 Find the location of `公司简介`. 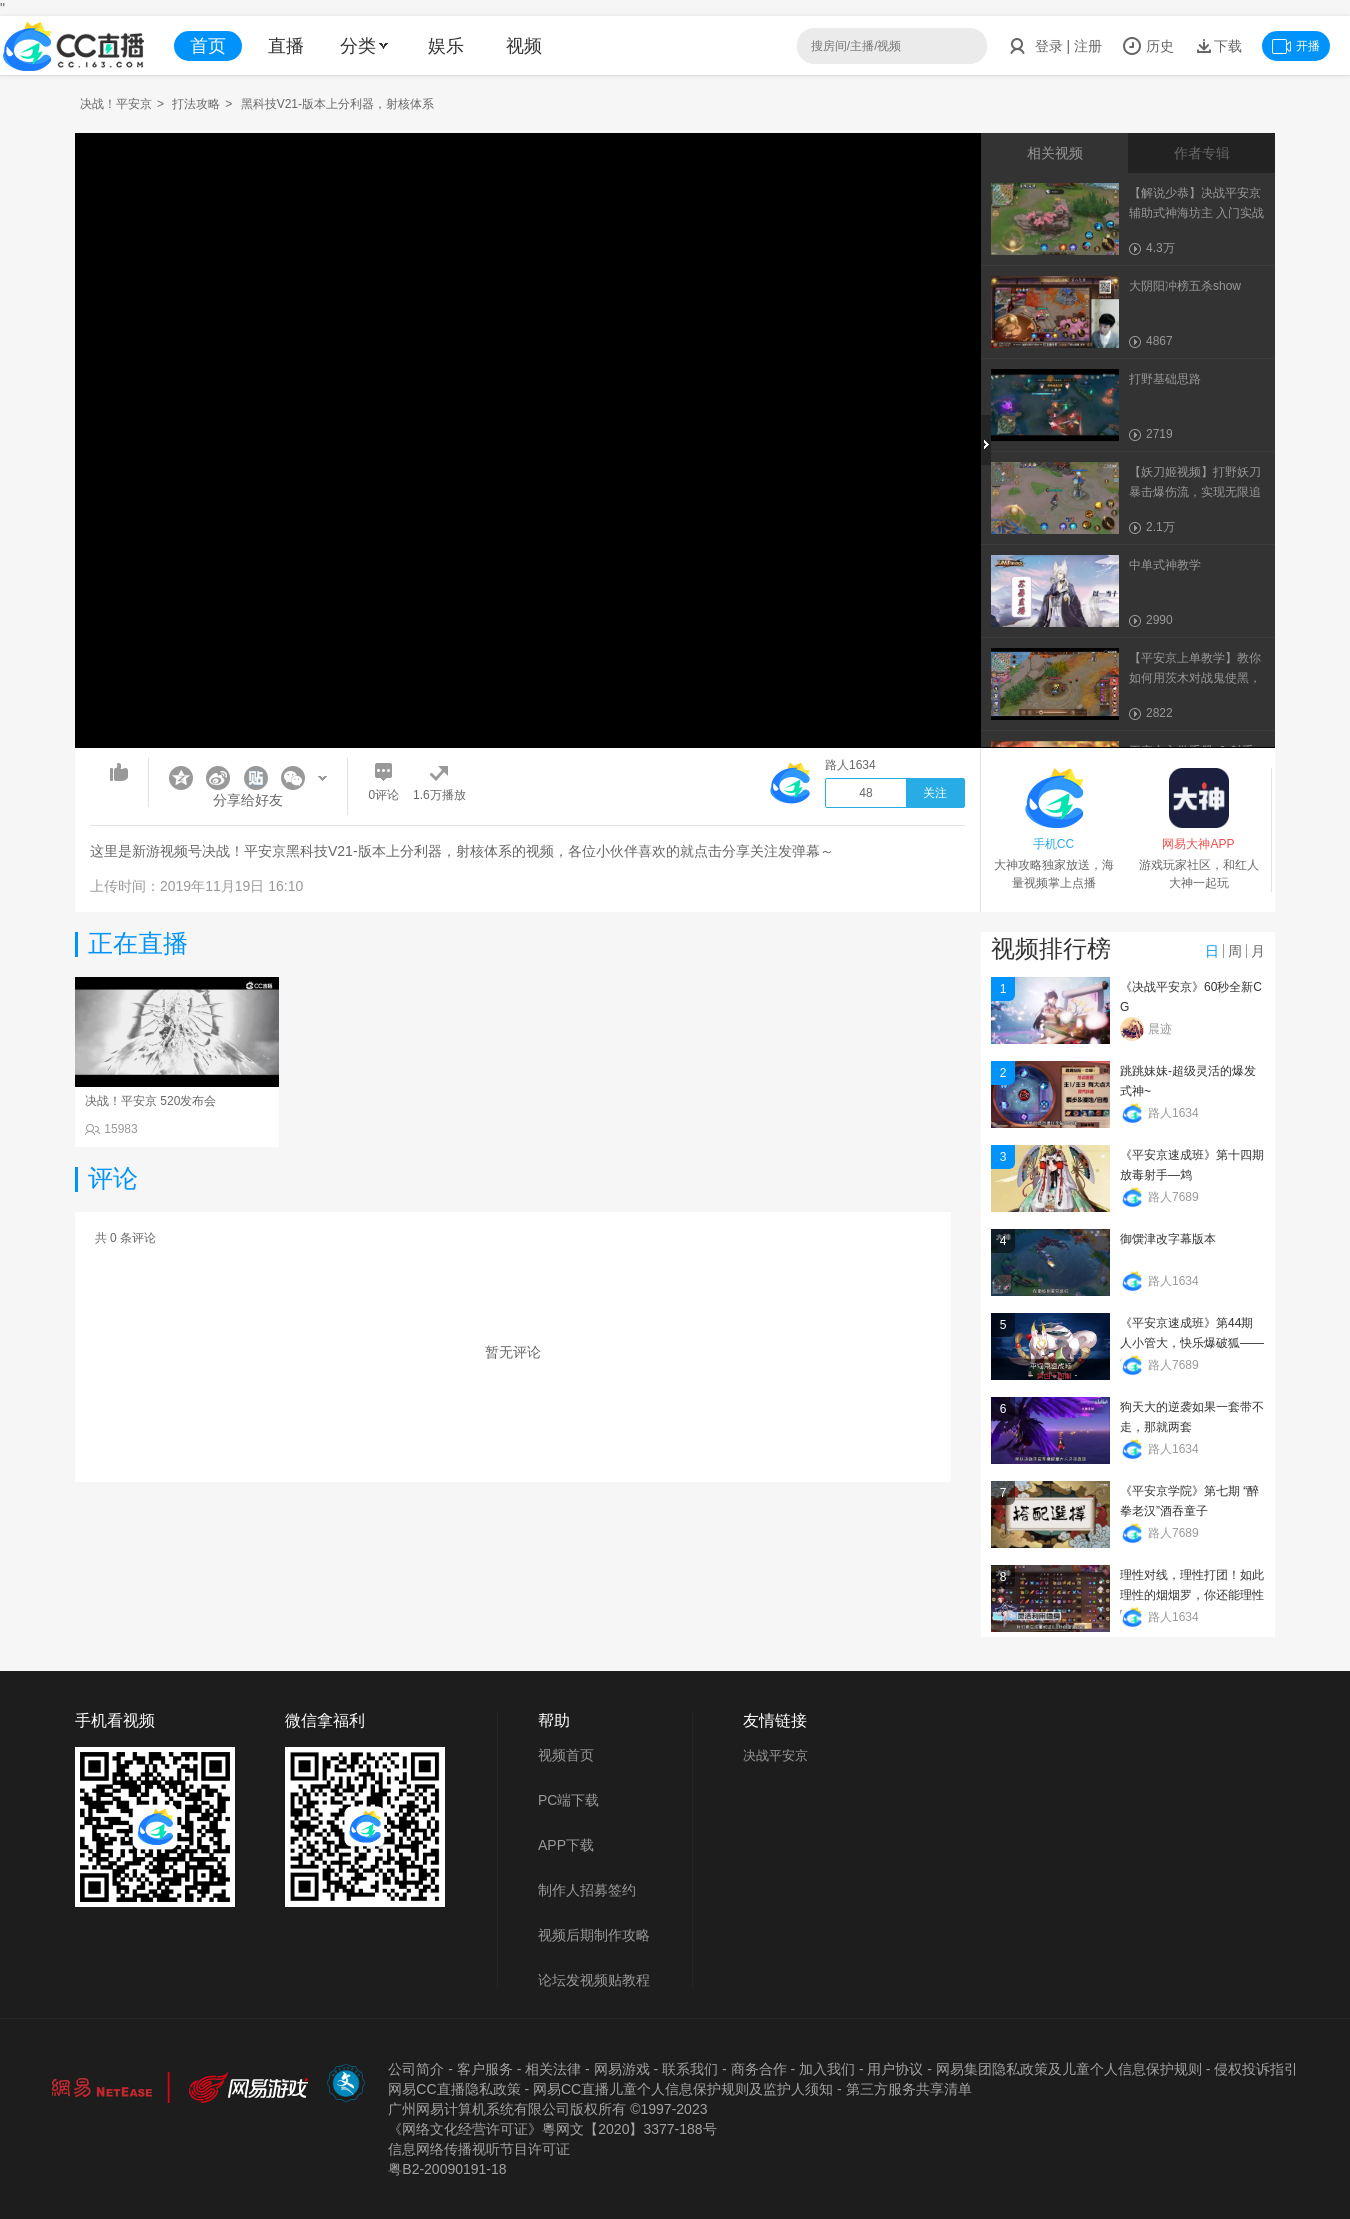

公司简介 is located at coordinates (416, 2069).